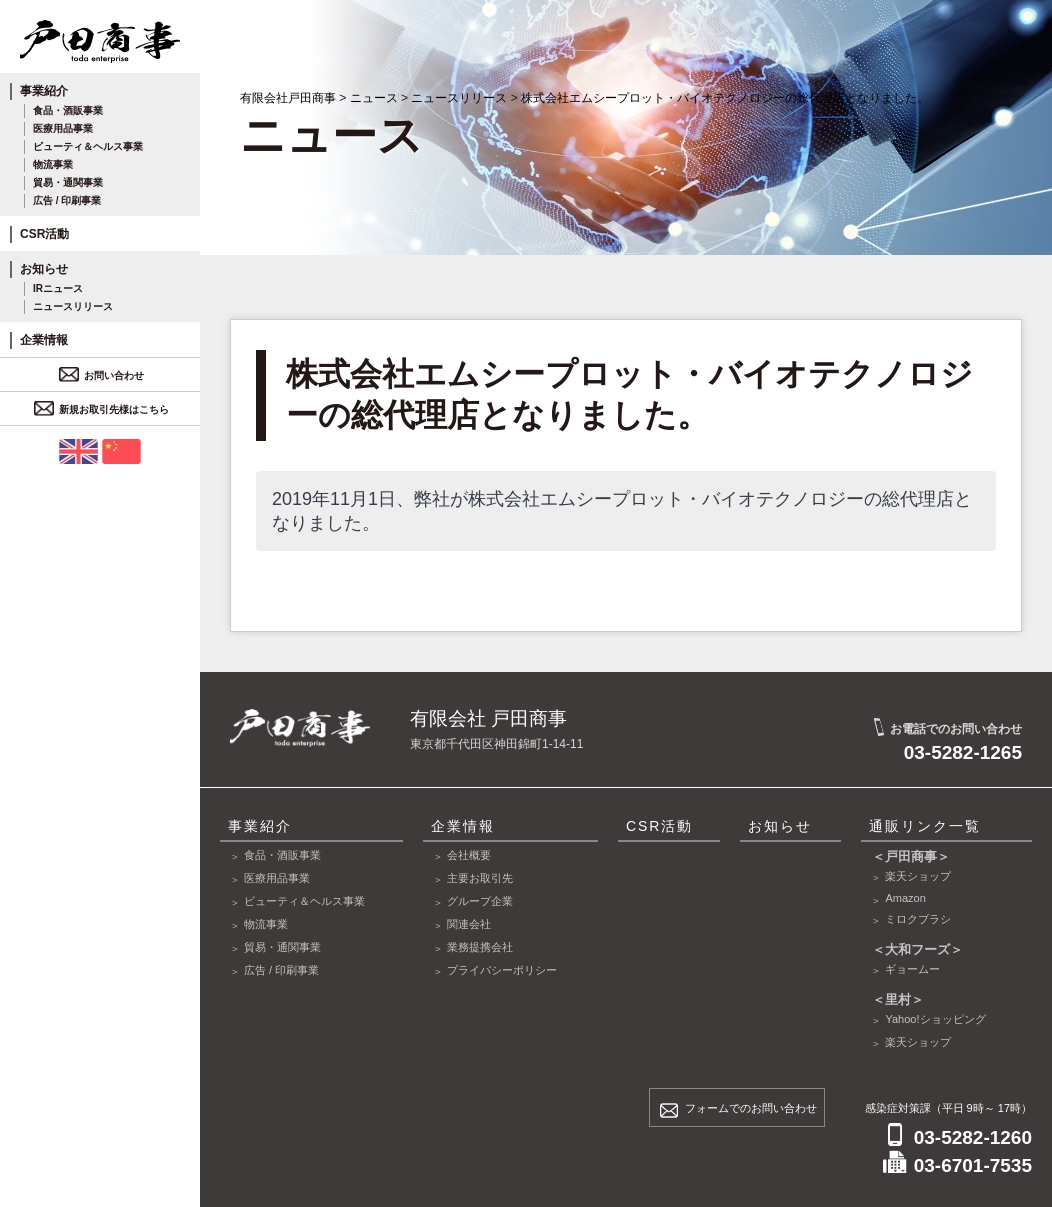 The image size is (1052, 1207). What do you see at coordinates (469, 855) in the screenshot?
I see `会社概要` at bounding box center [469, 855].